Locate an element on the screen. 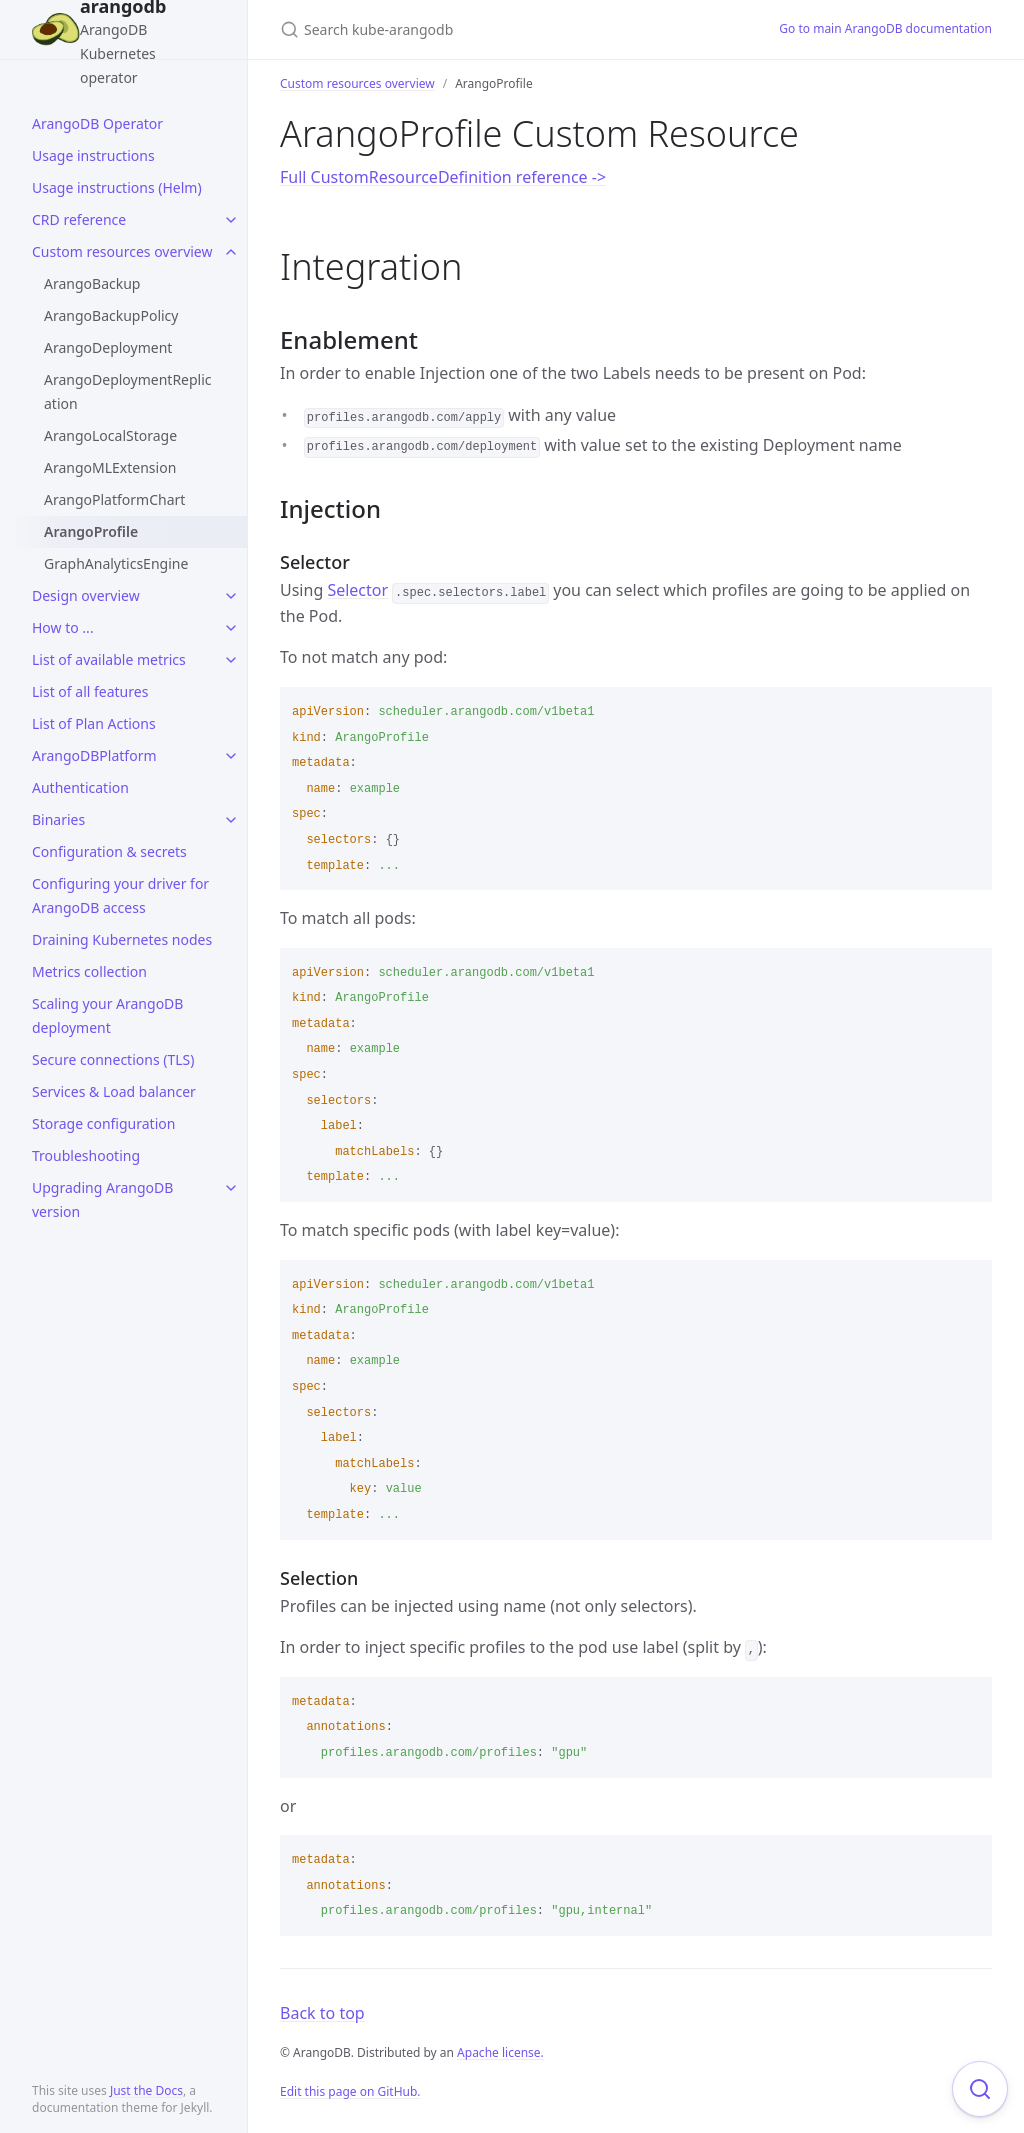 The image size is (1024, 2133). ArangoPlatformChart is located at coordinates (114, 499).